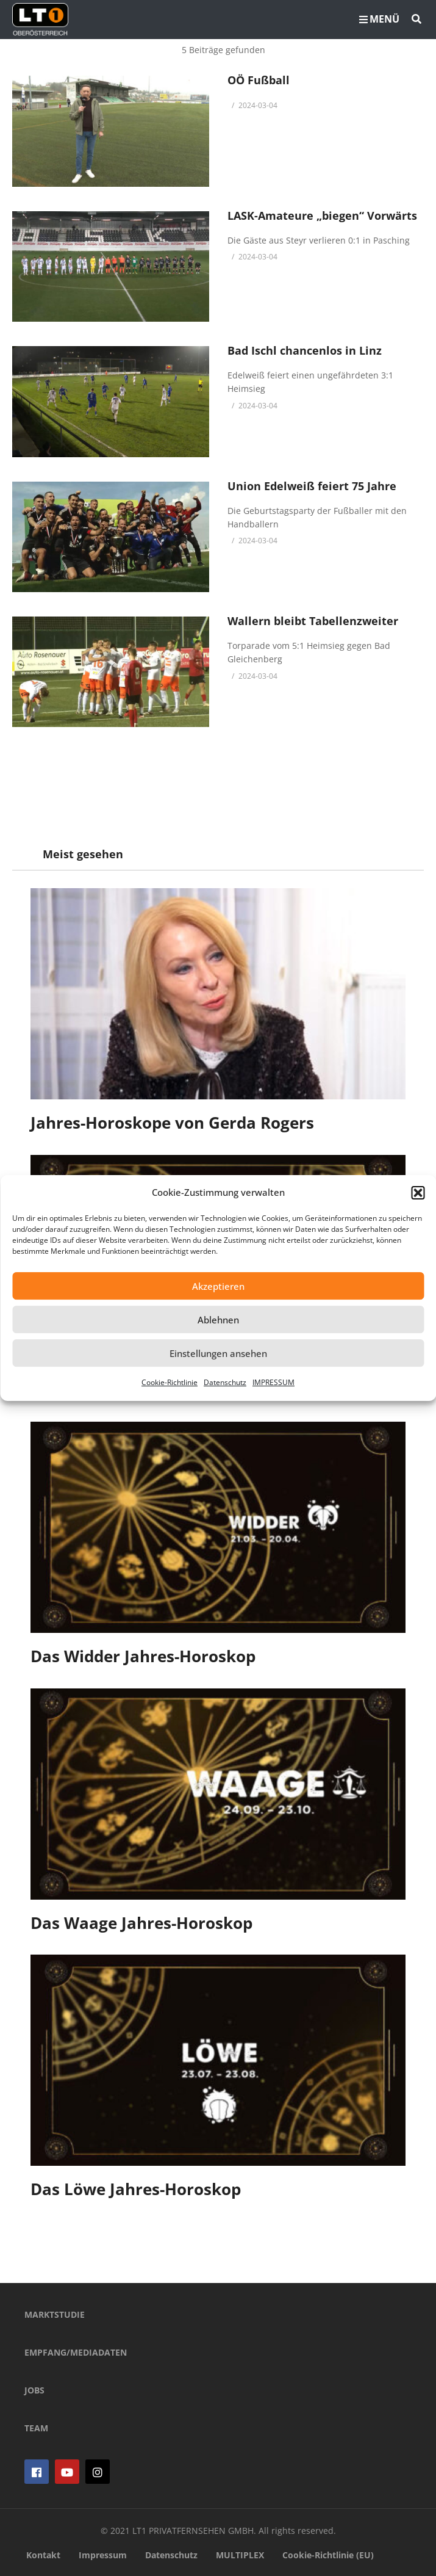 This screenshot has width=436, height=2576. Describe the element at coordinates (143, 1656) in the screenshot. I see `Das Widder Jahres-Horoskop` at that location.